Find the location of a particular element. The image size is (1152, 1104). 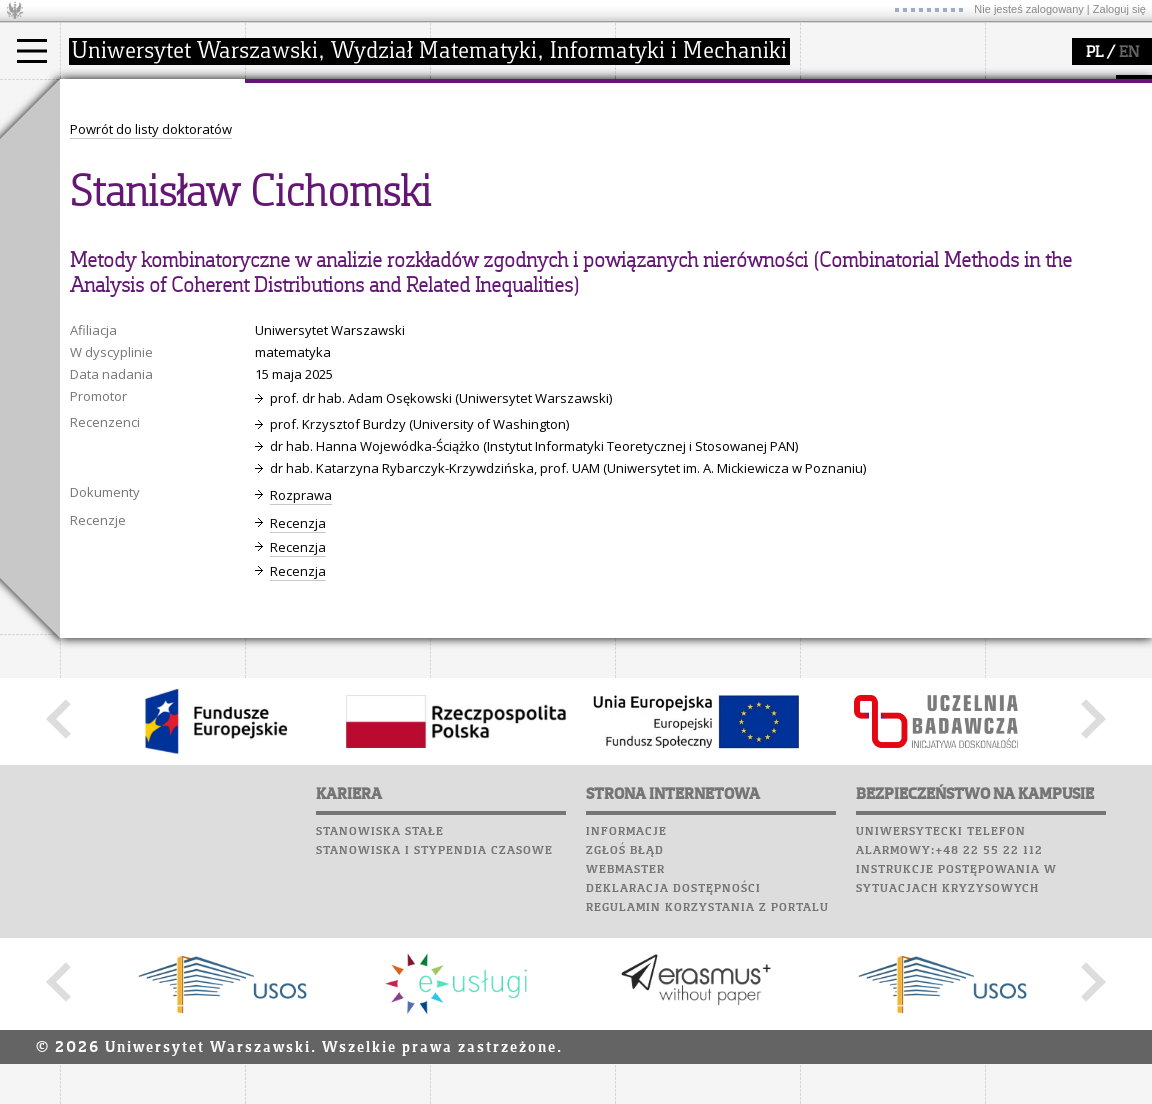

dziedziny badań is located at coordinates (506, 138).